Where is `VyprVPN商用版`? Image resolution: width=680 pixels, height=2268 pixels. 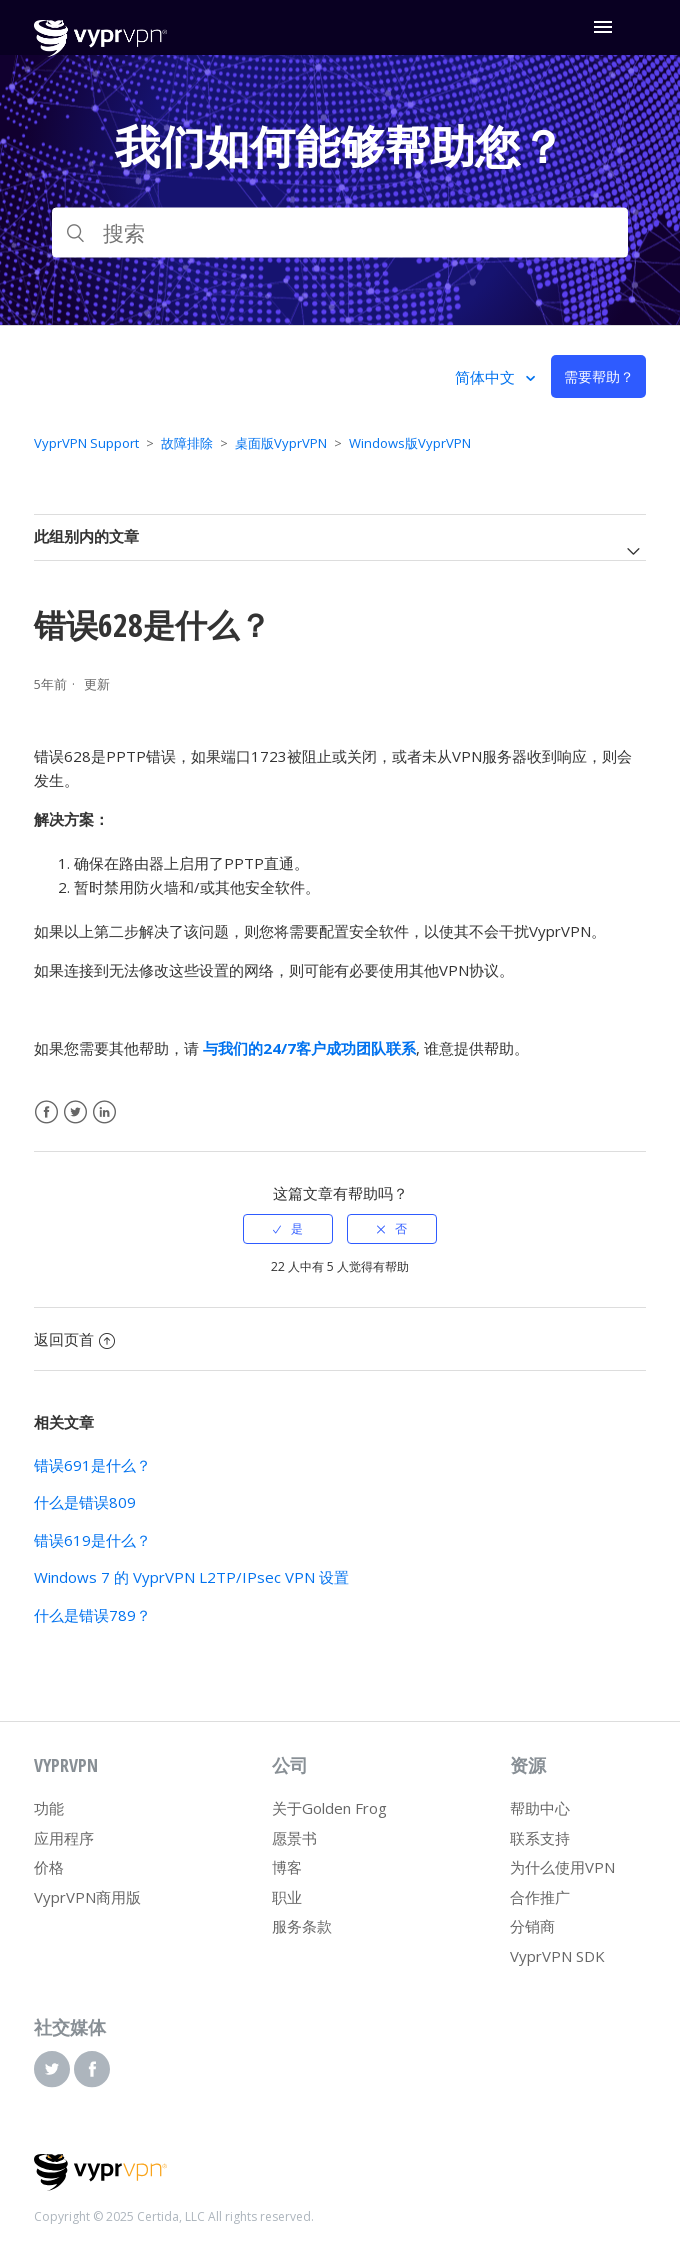 VyprVPN商用版 is located at coordinates (87, 1897).